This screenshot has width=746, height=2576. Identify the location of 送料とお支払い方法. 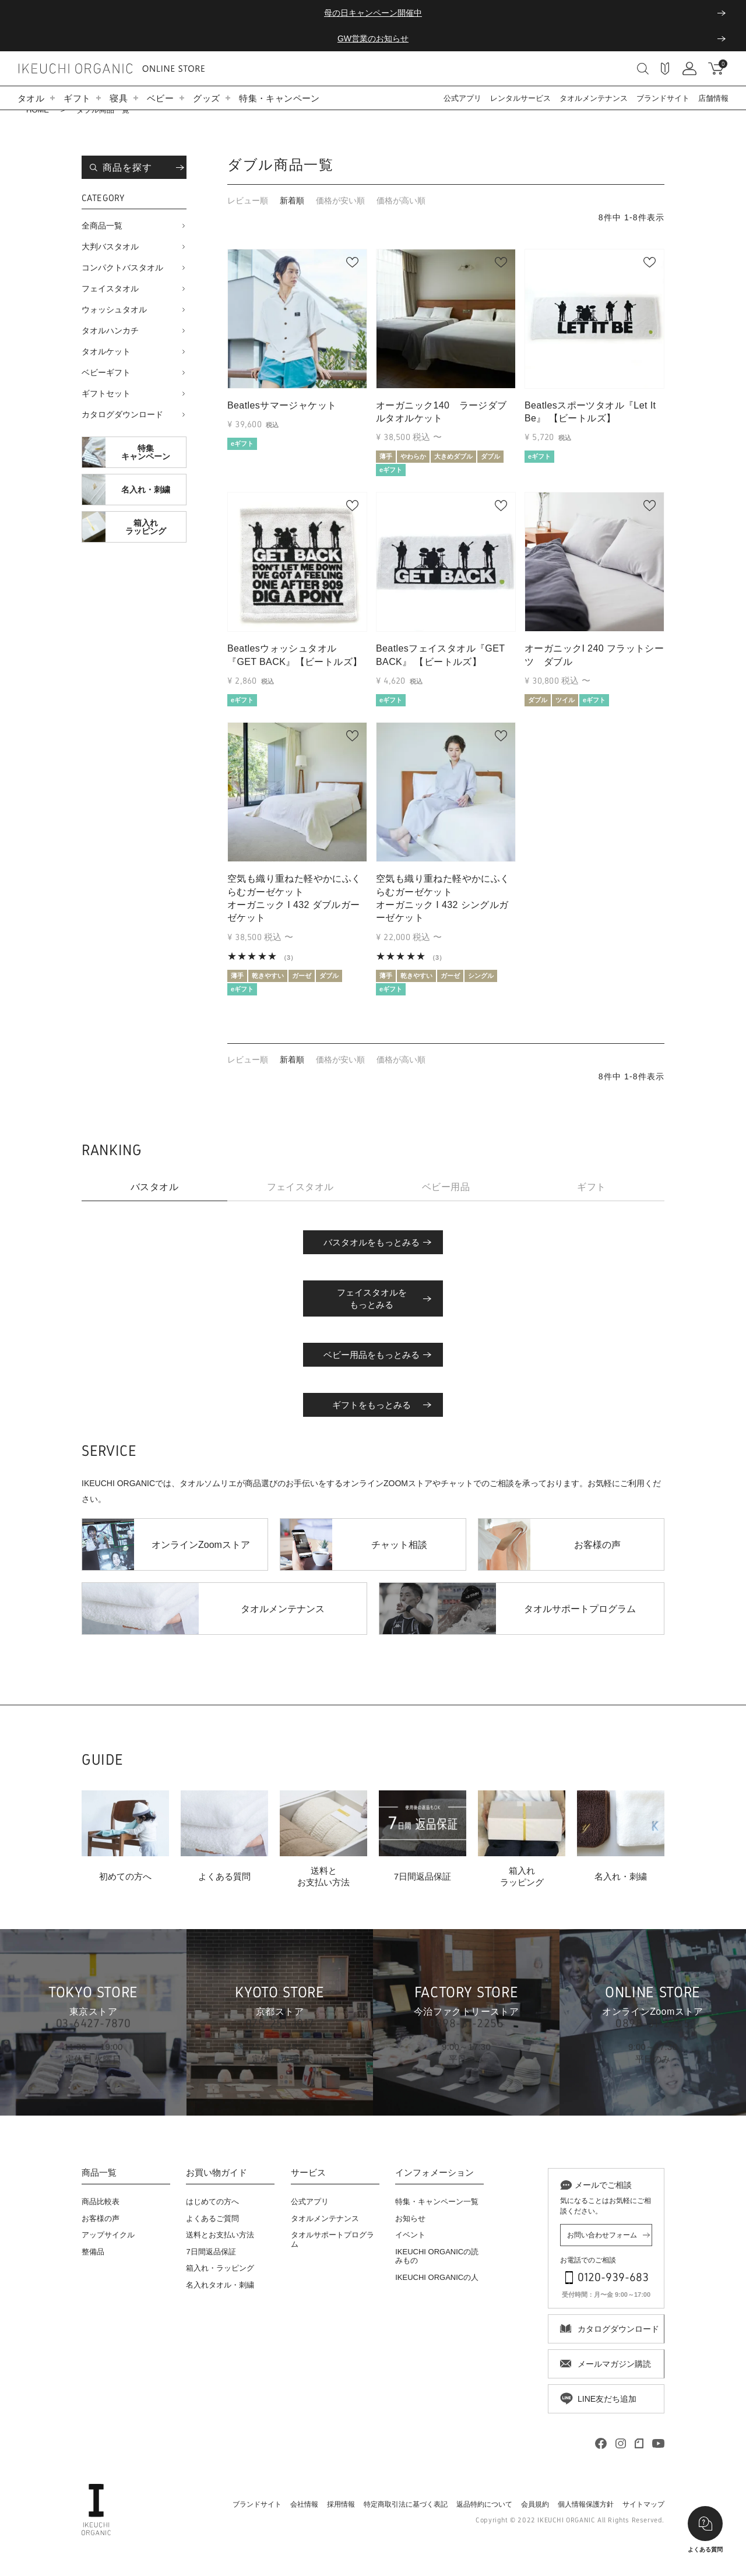
(220, 2234).